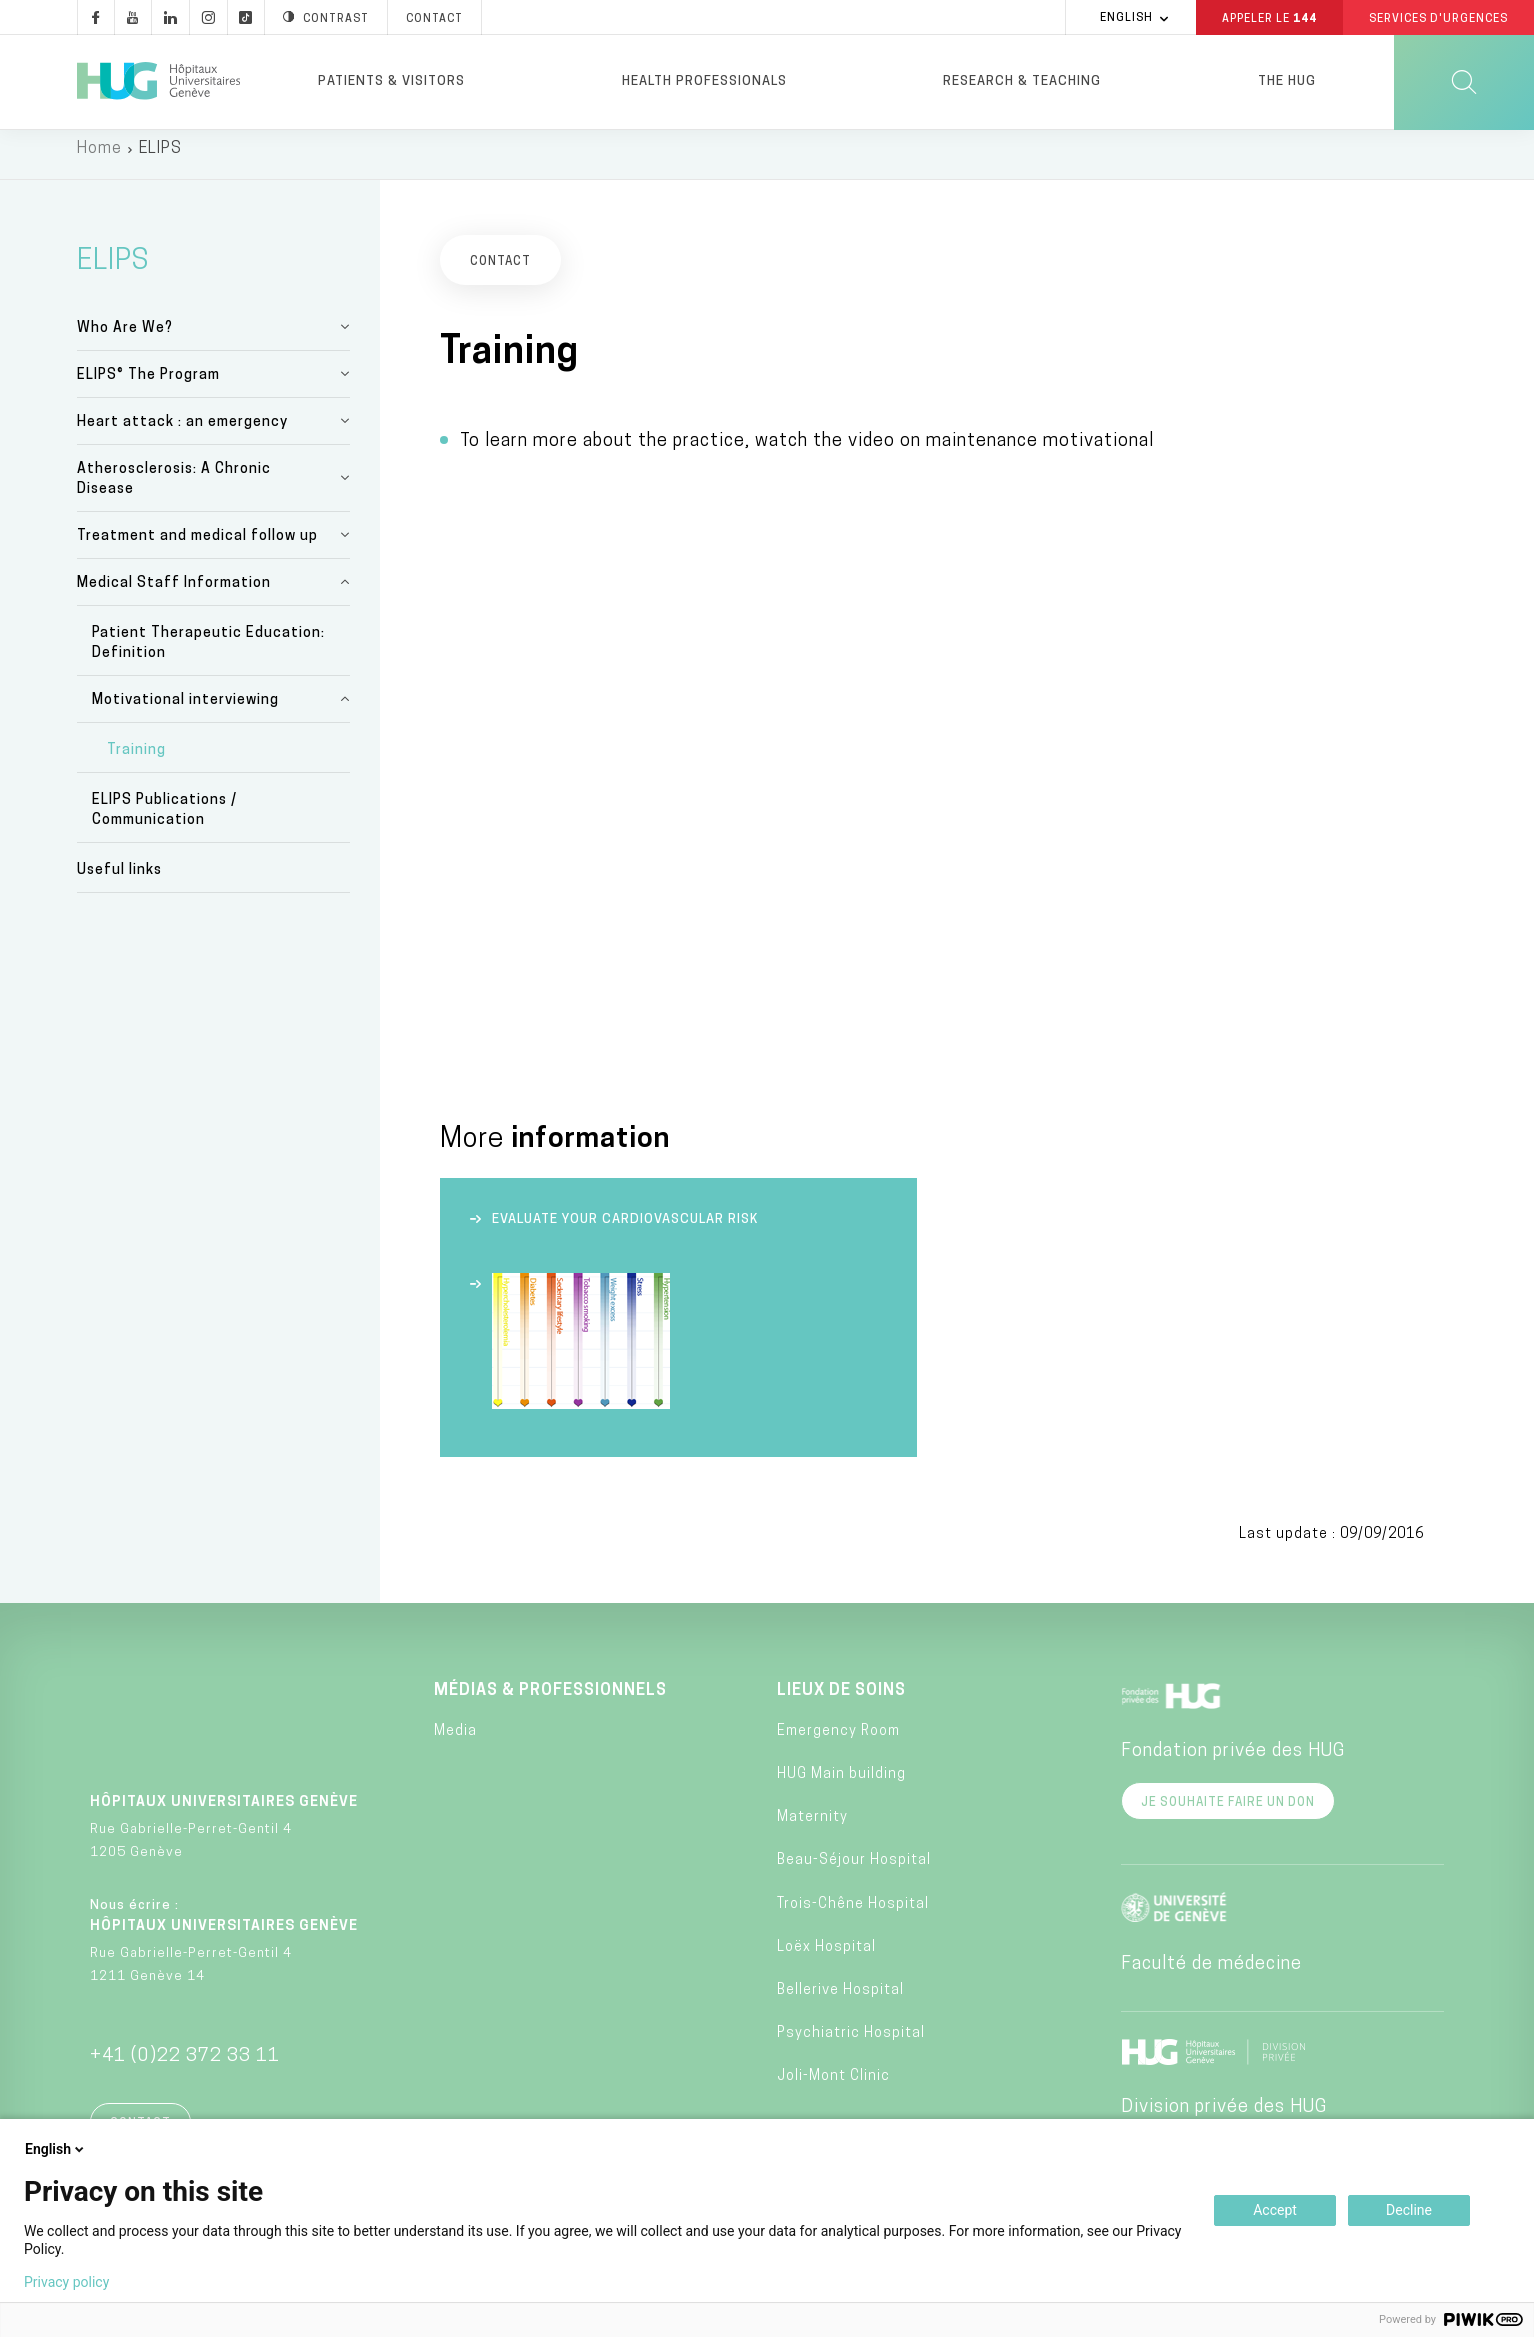 This screenshot has height=2337, width=1534. Describe the element at coordinates (1409, 2210) in the screenshot. I see `Decline` at that location.